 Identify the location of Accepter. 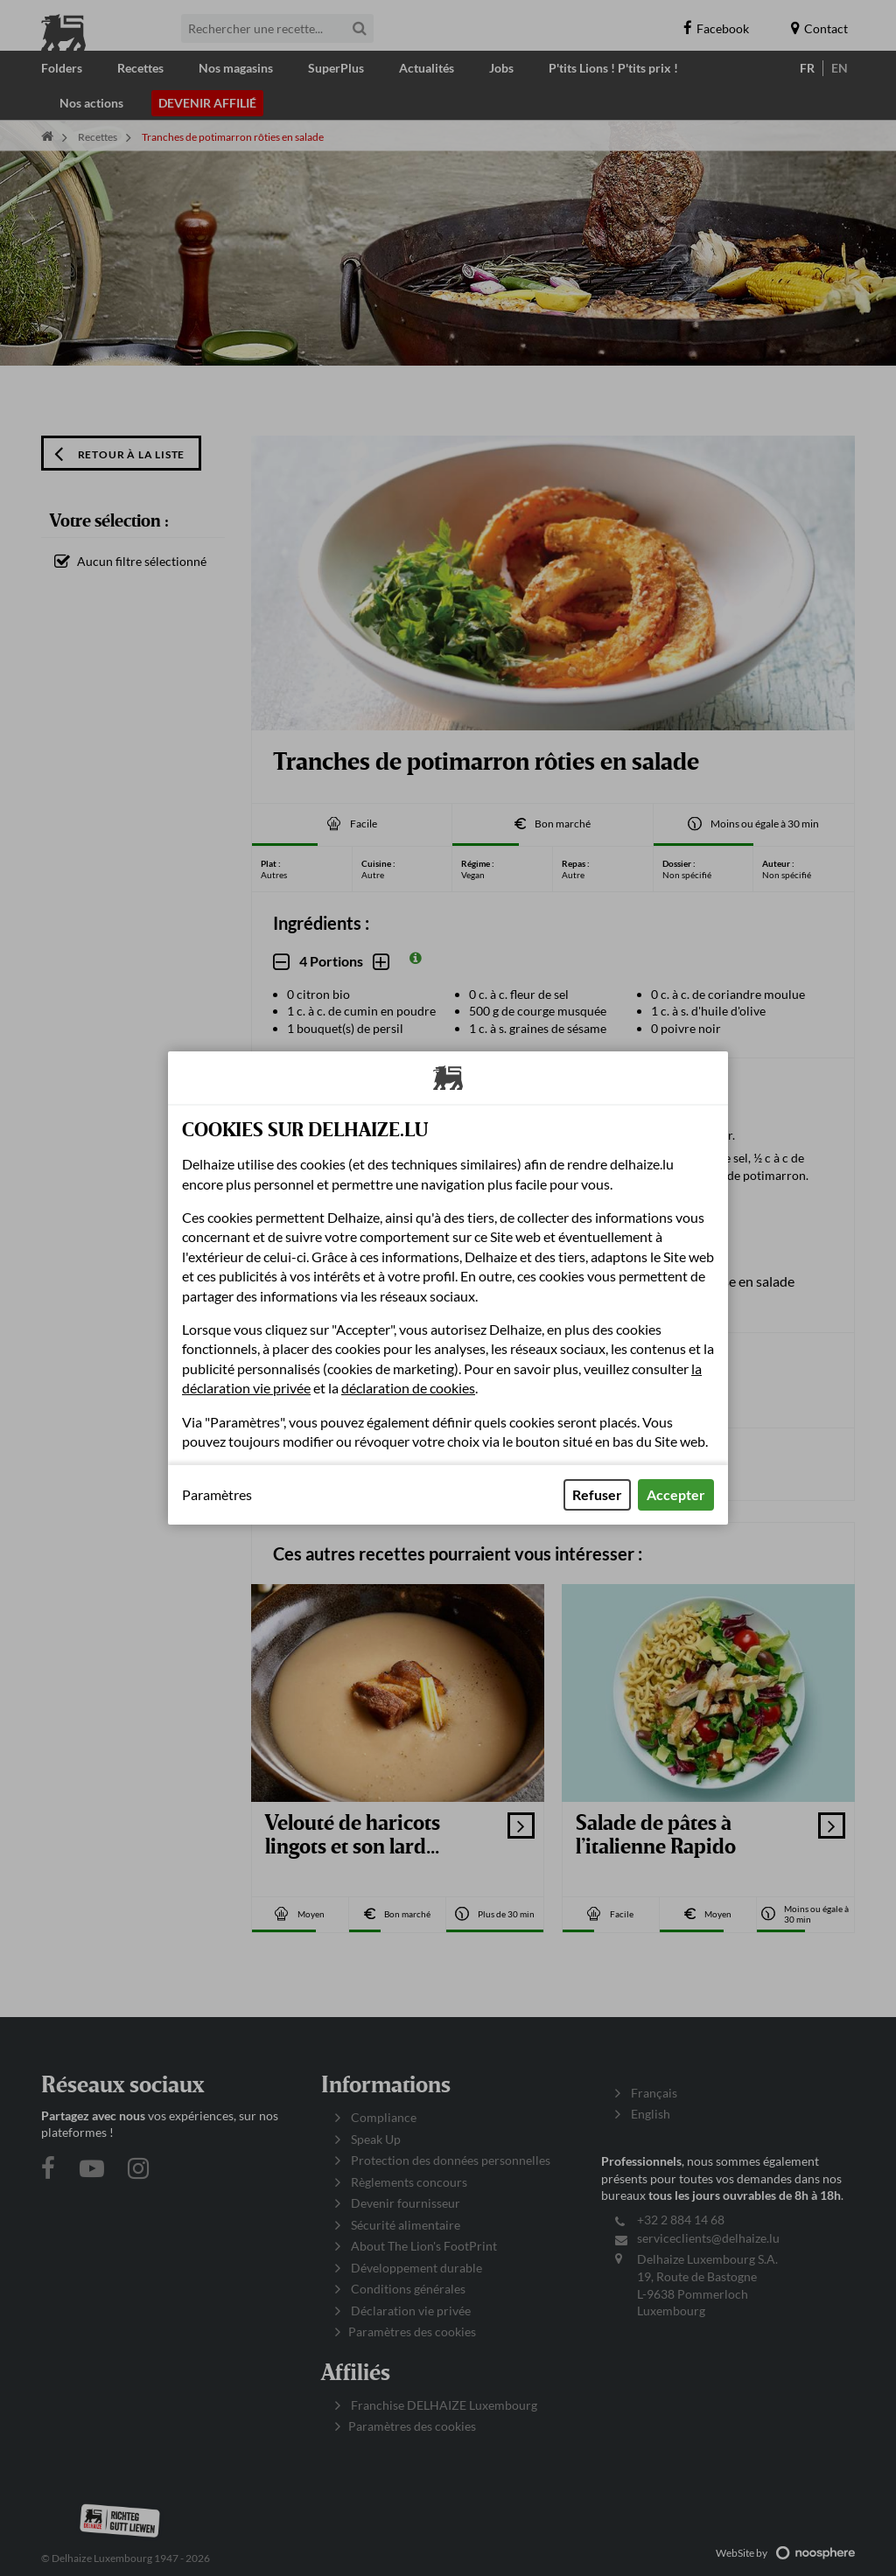
(676, 1494).